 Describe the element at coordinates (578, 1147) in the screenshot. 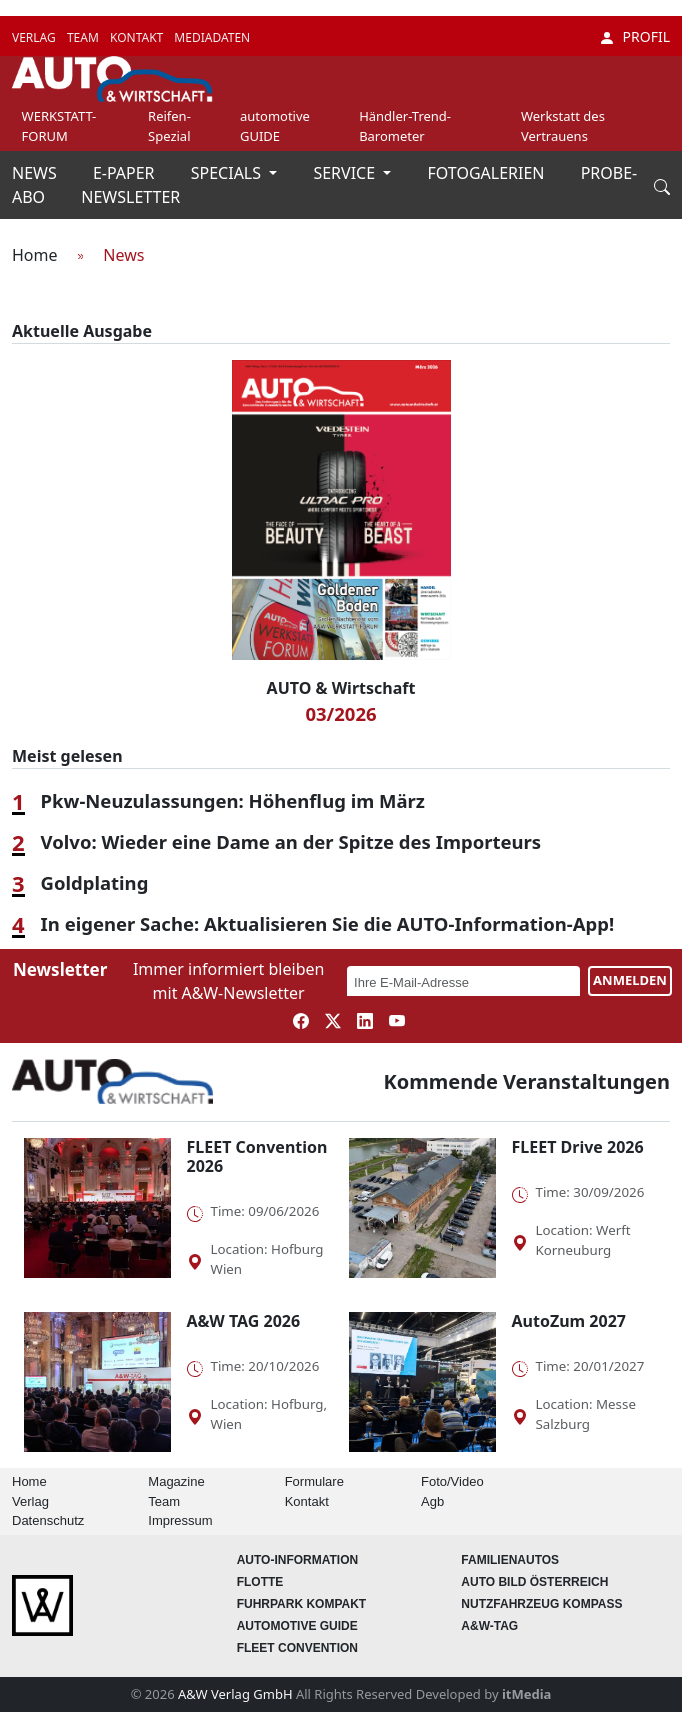

I see `FLEET Drive 2026` at that location.